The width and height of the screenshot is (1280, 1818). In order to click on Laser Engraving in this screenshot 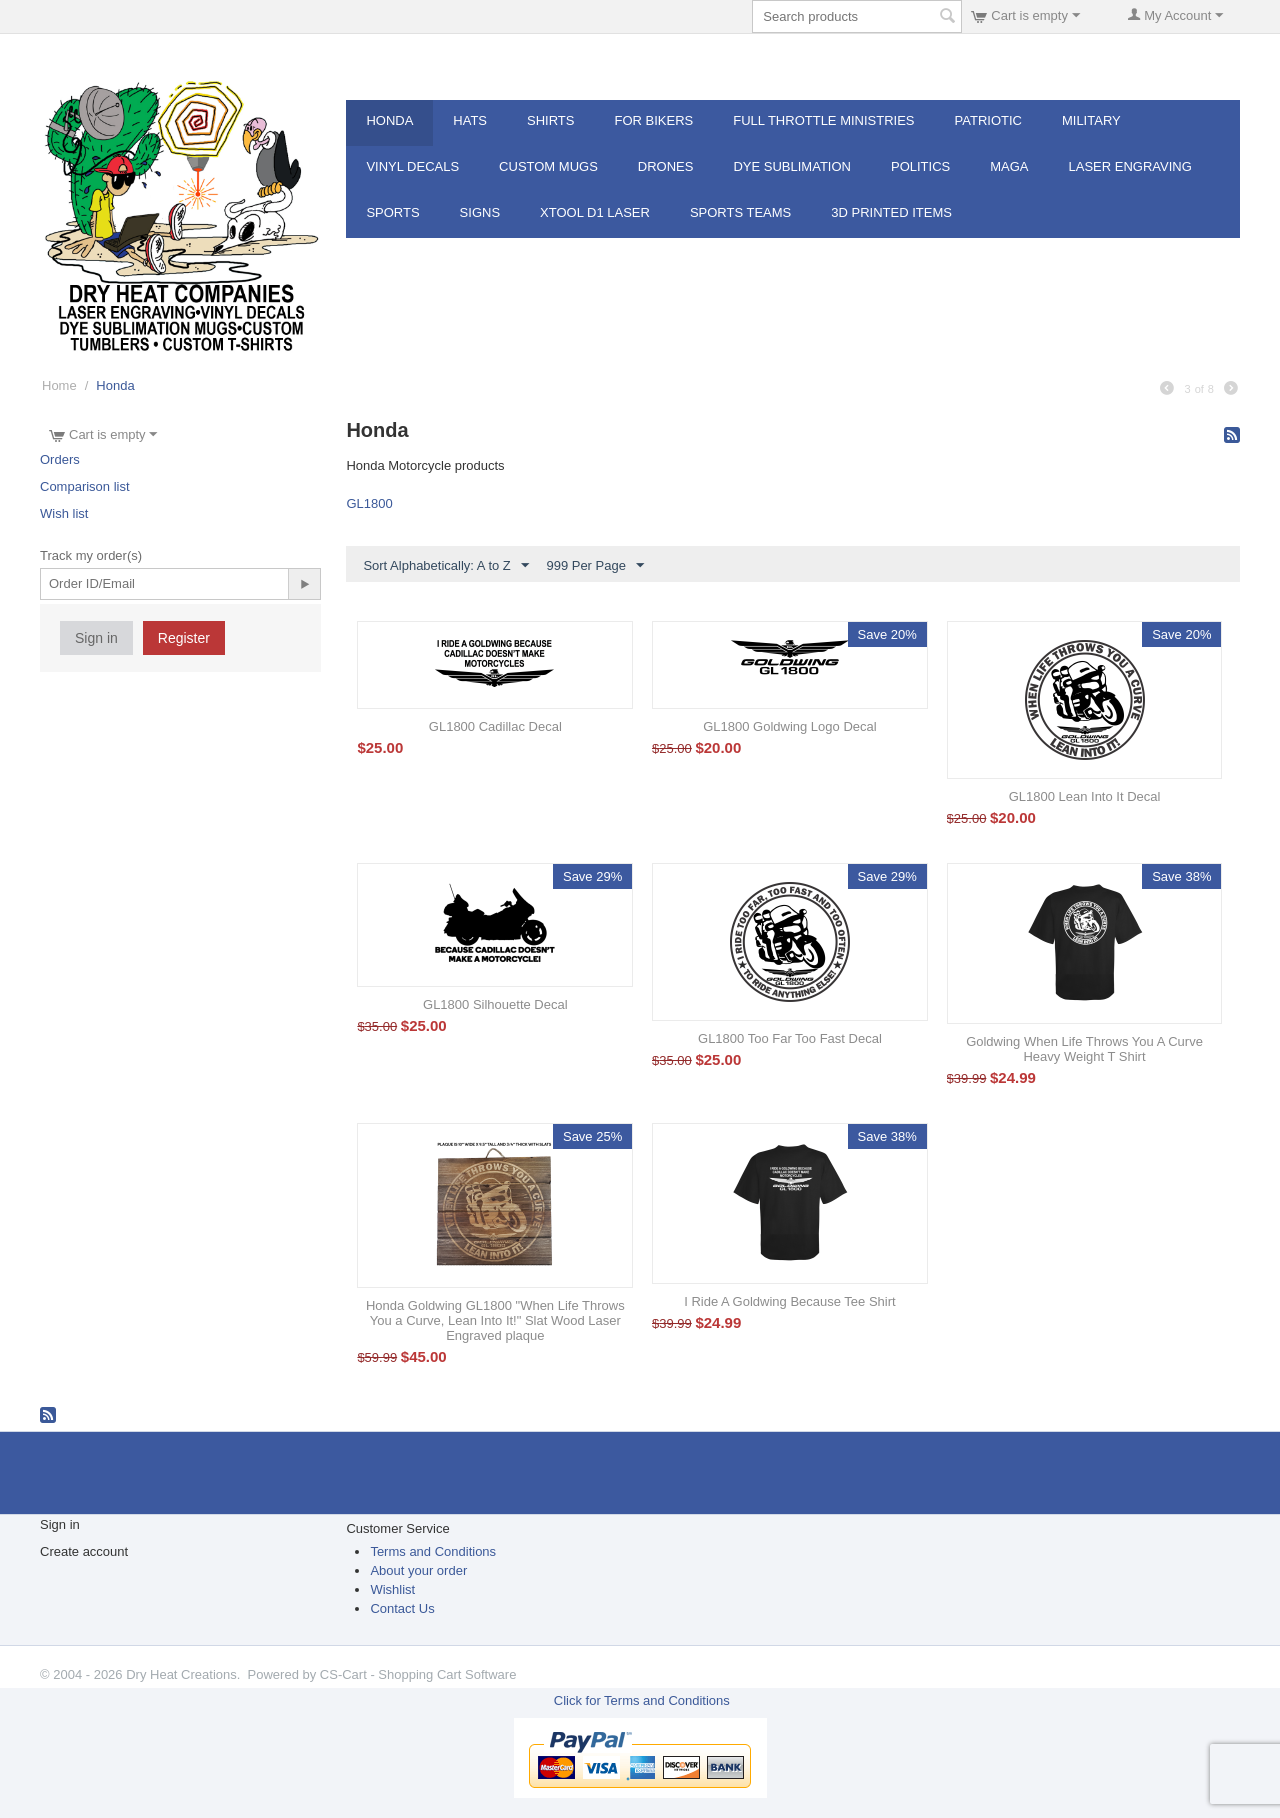, I will do `click(1130, 166)`.